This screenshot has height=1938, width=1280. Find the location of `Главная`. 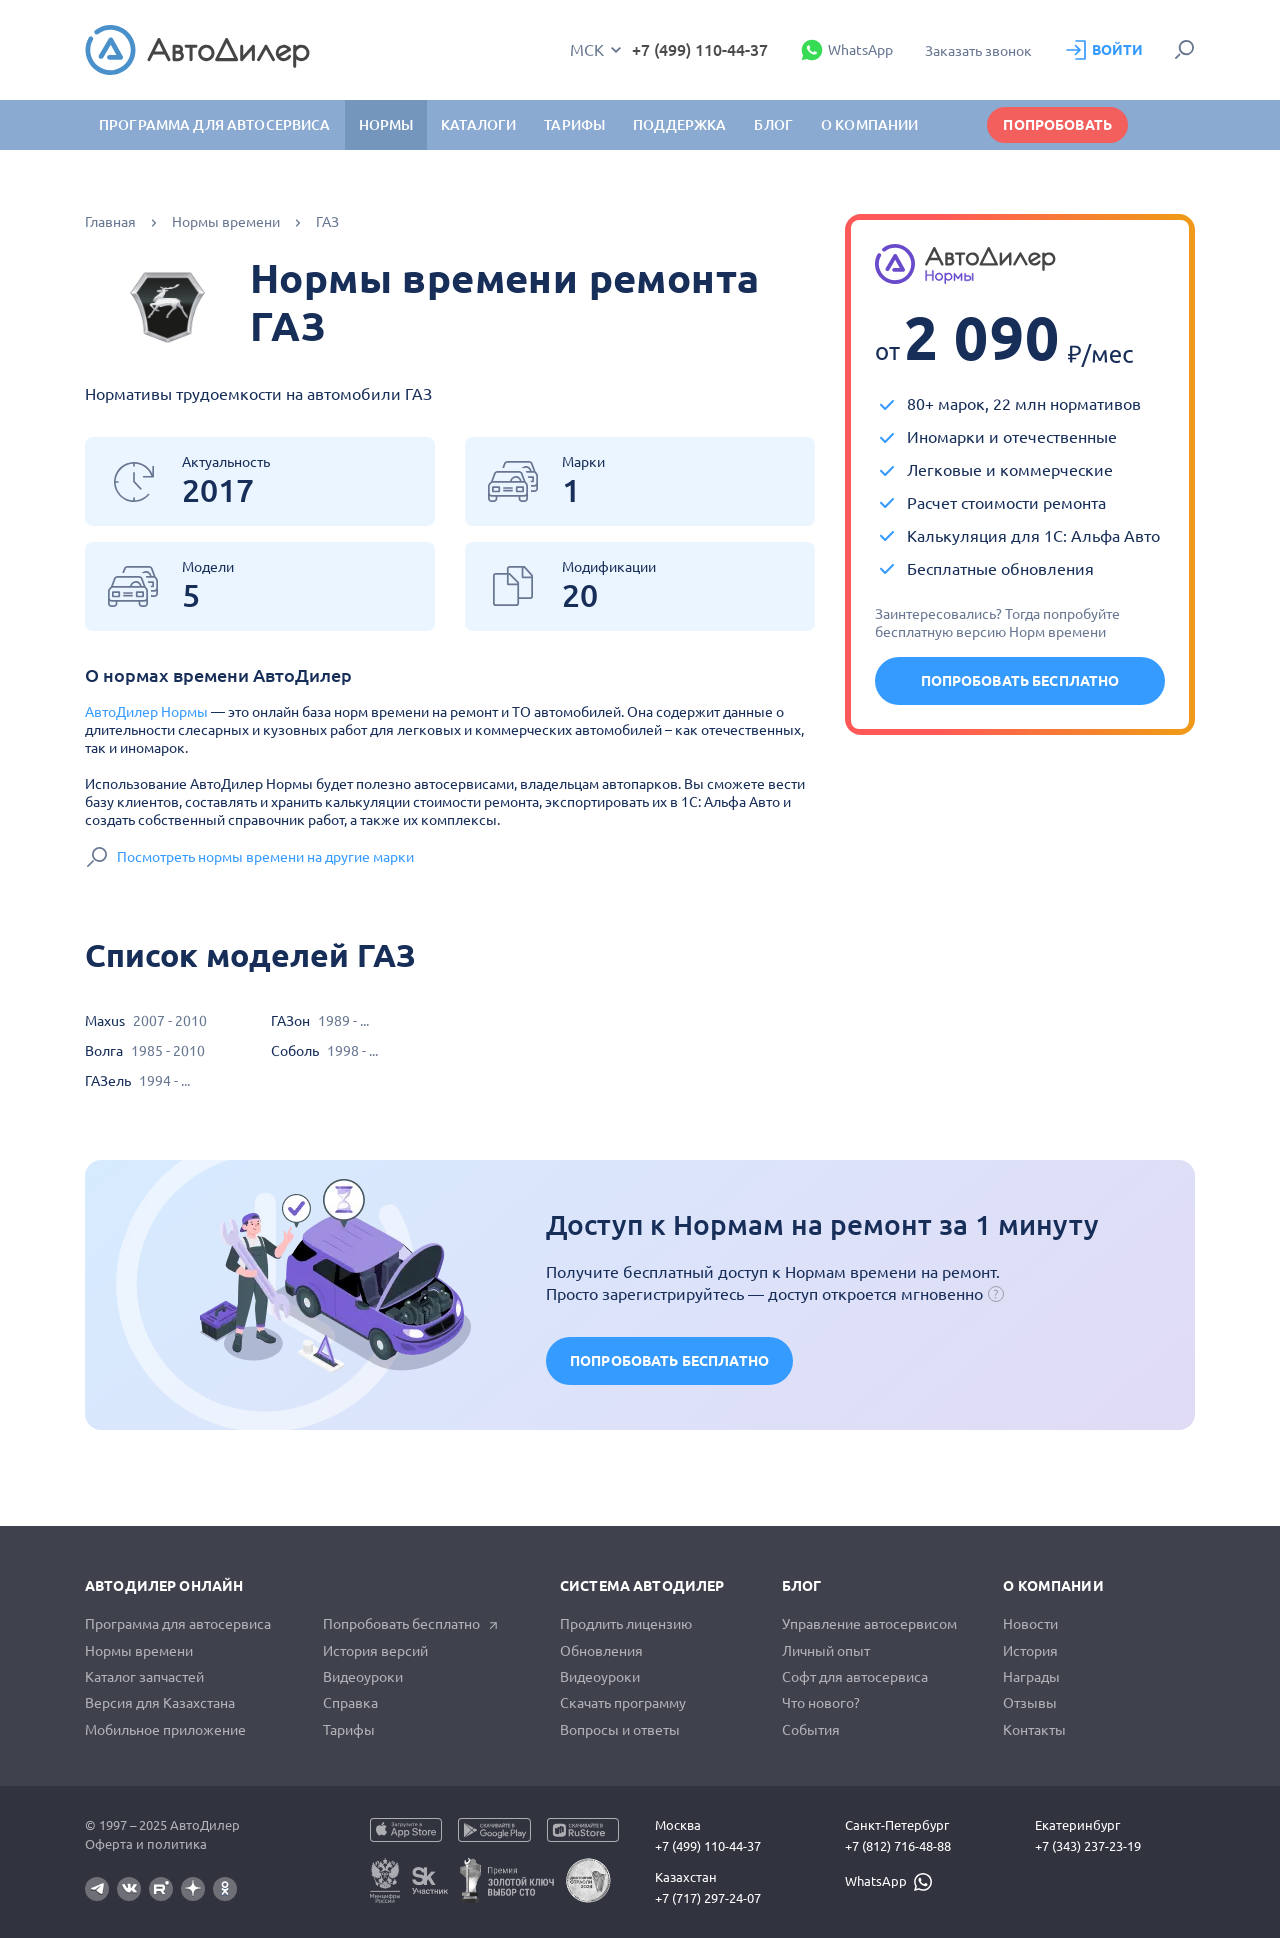

Главная is located at coordinates (110, 222).